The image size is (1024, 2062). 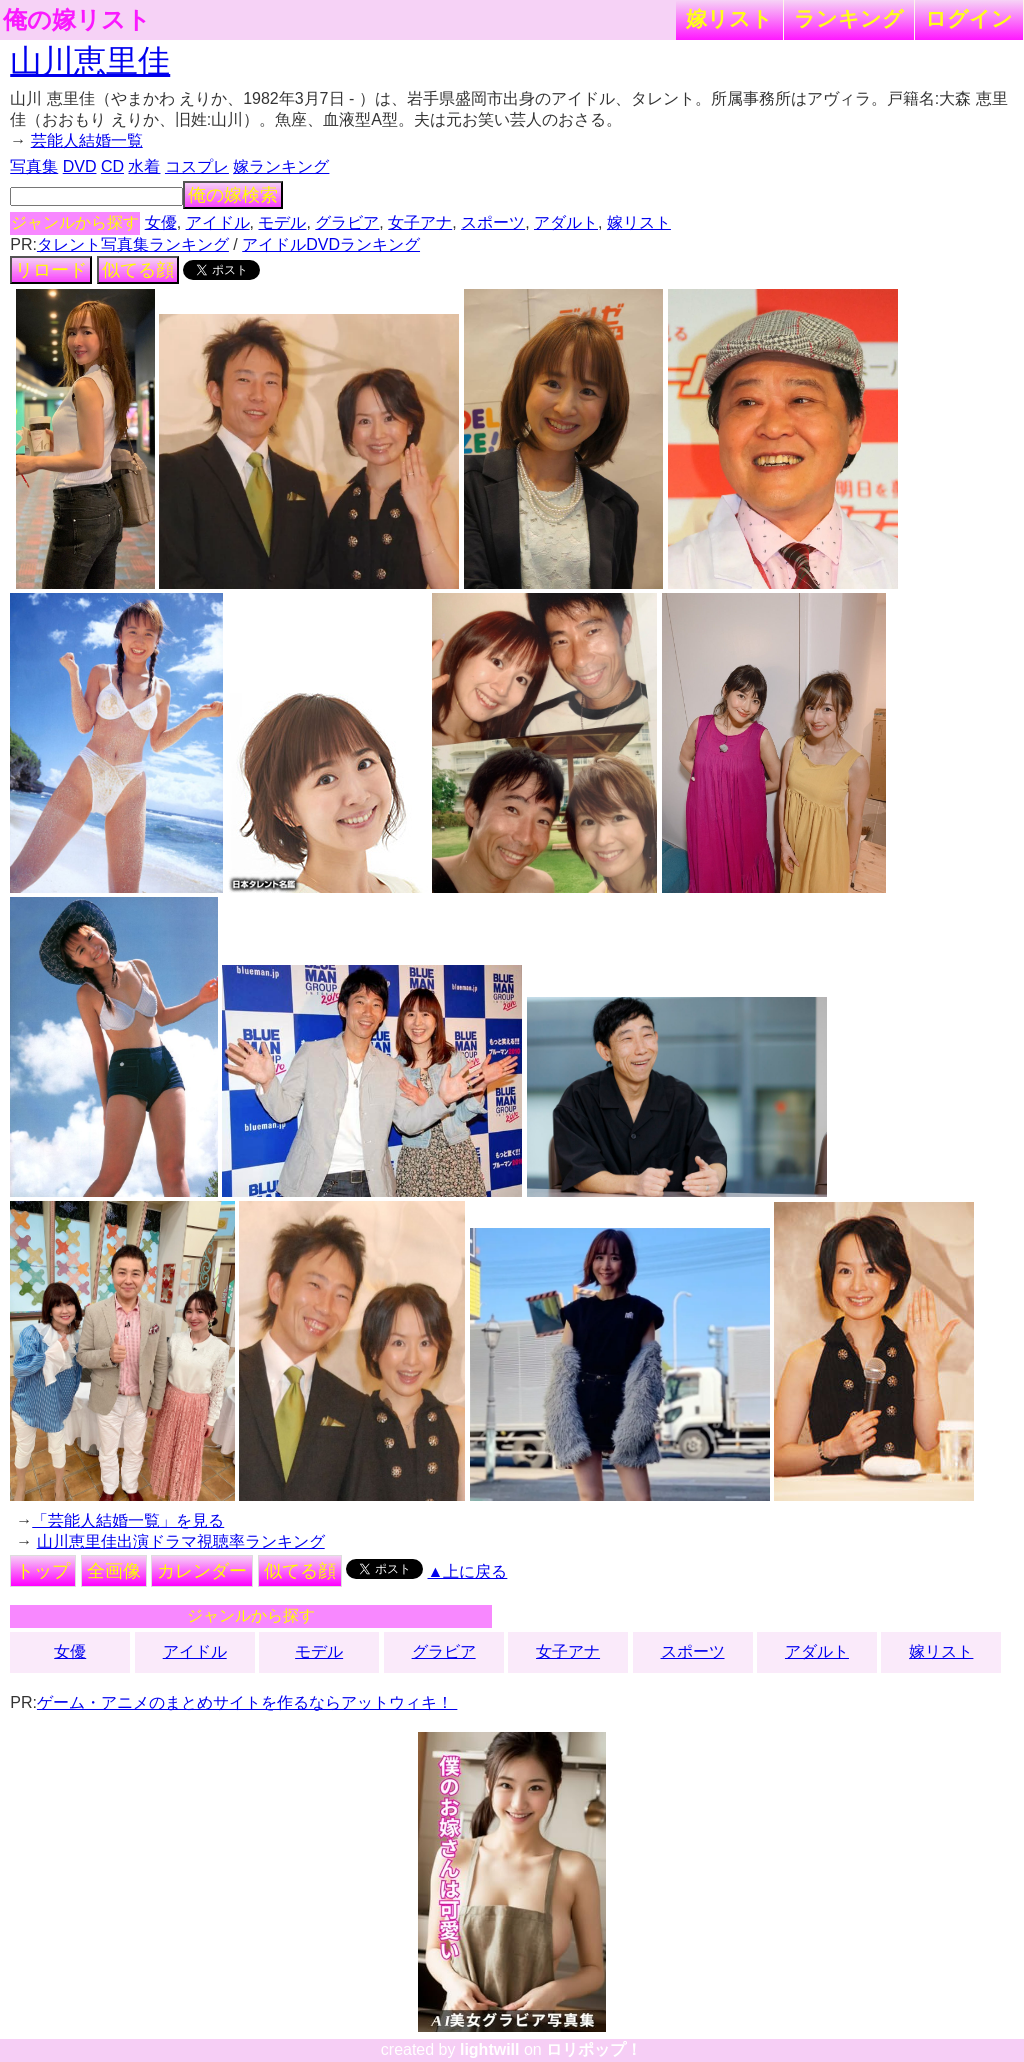 What do you see at coordinates (90, 61) in the screenshot?
I see `山川恵里佳` at bounding box center [90, 61].